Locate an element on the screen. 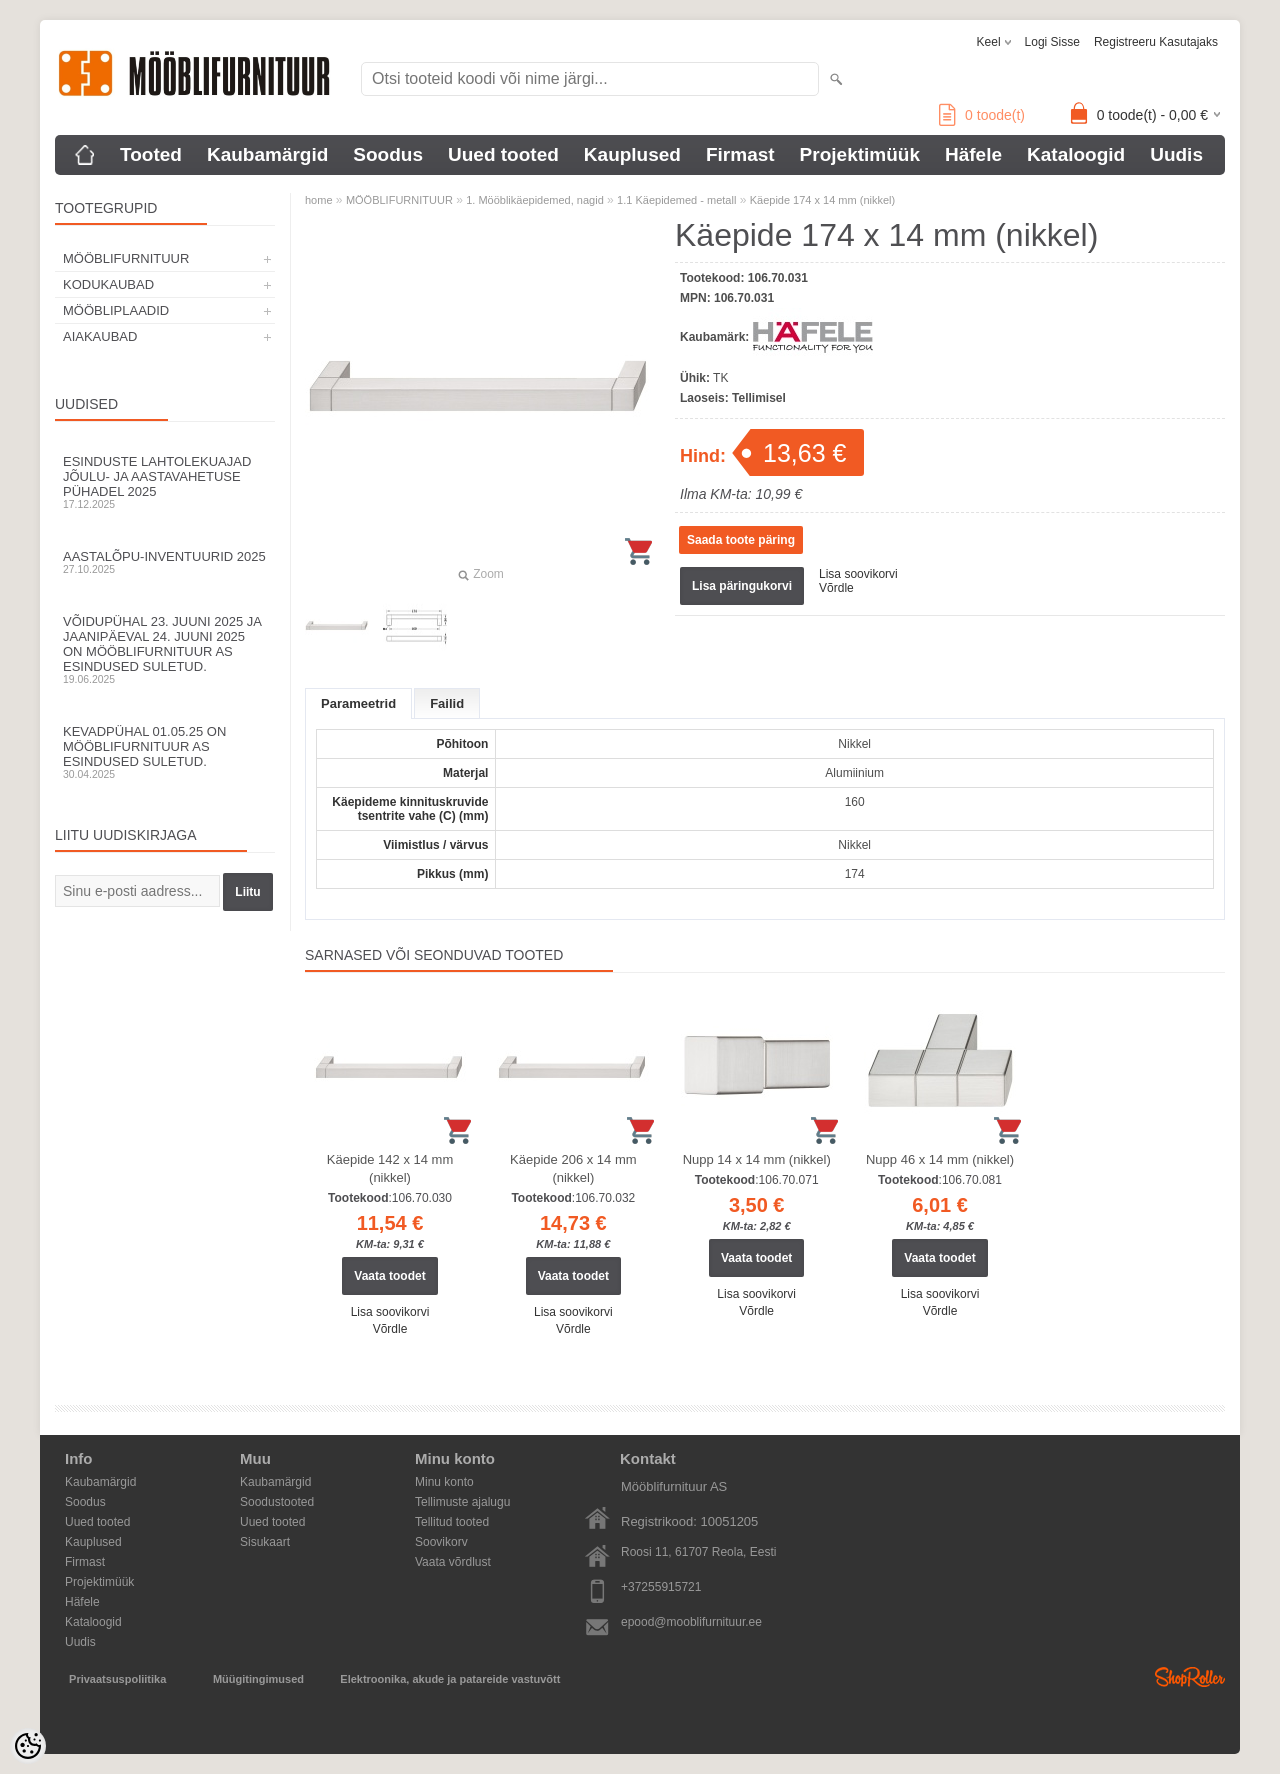 This screenshot has width=1280, height=1774. Failid is located at coordinates (447, 703).